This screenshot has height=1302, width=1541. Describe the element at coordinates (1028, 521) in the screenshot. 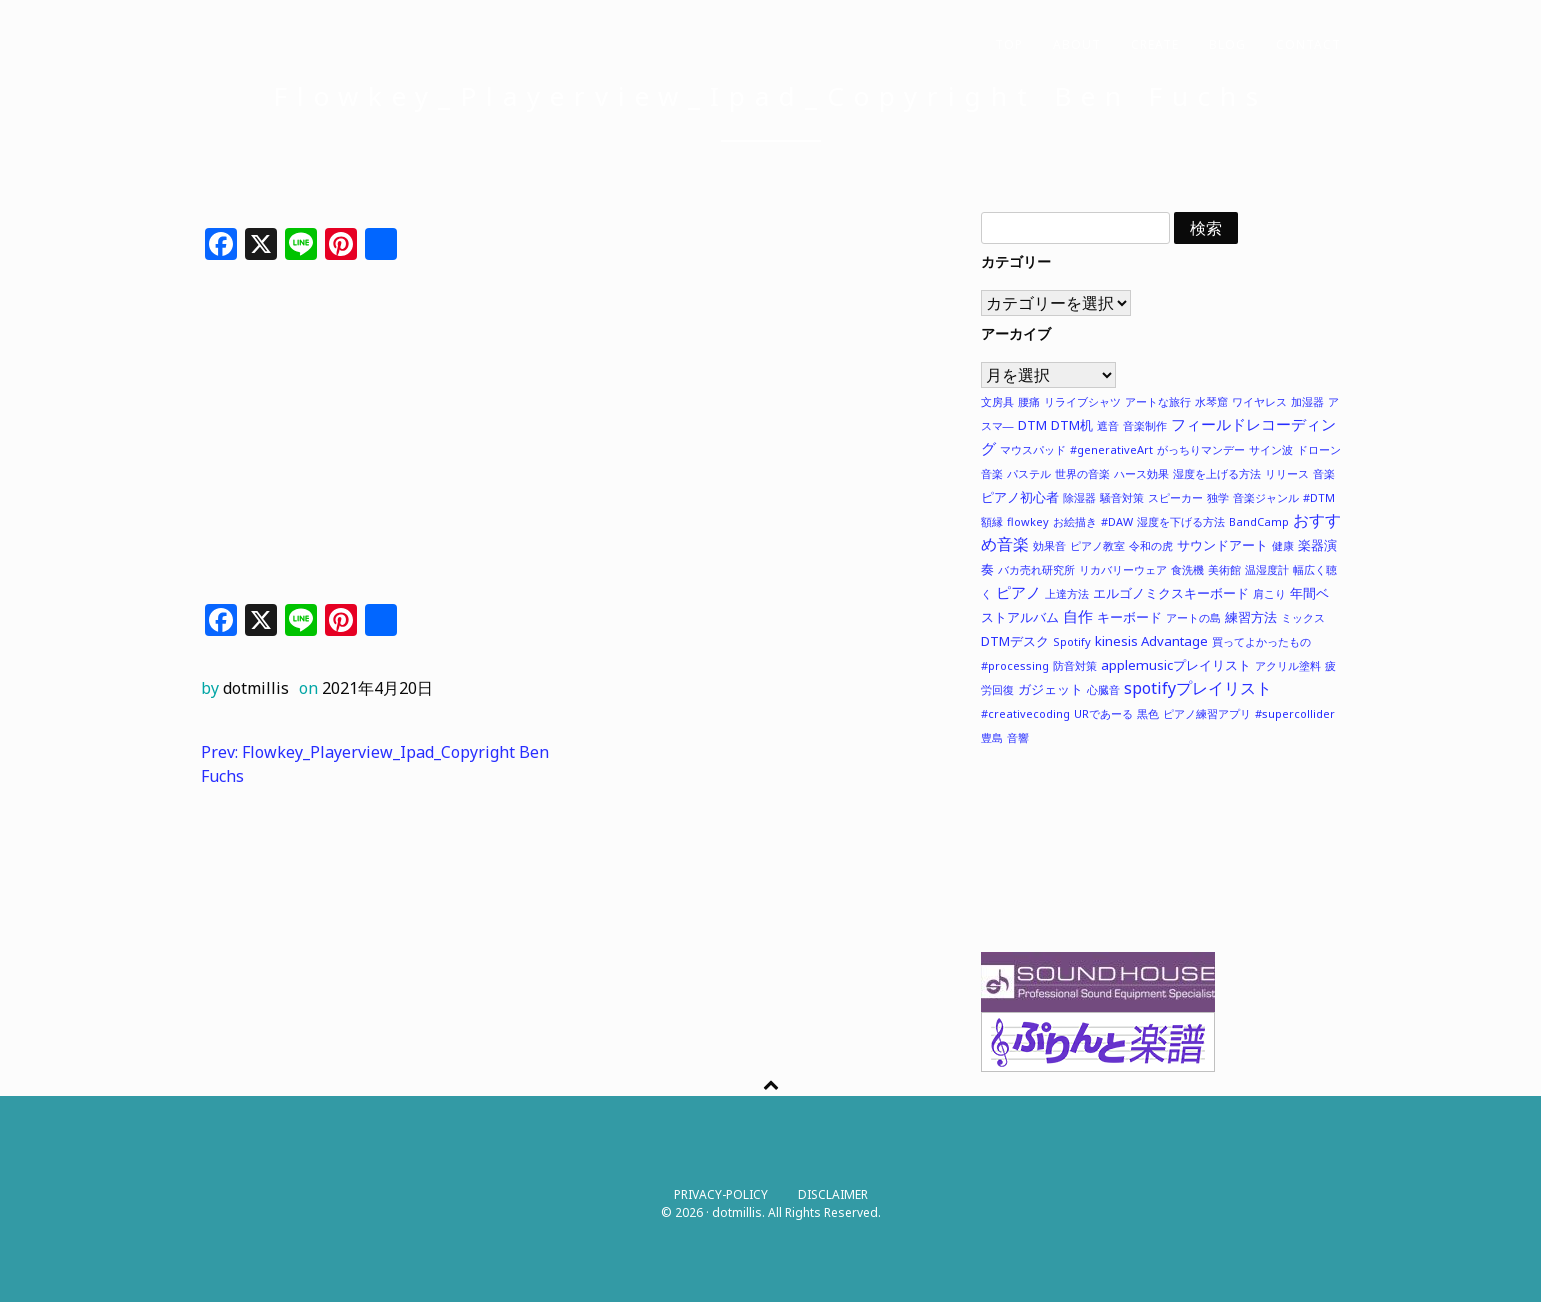

I see `flowkey [flowkey (1個の項目)]` at that location.